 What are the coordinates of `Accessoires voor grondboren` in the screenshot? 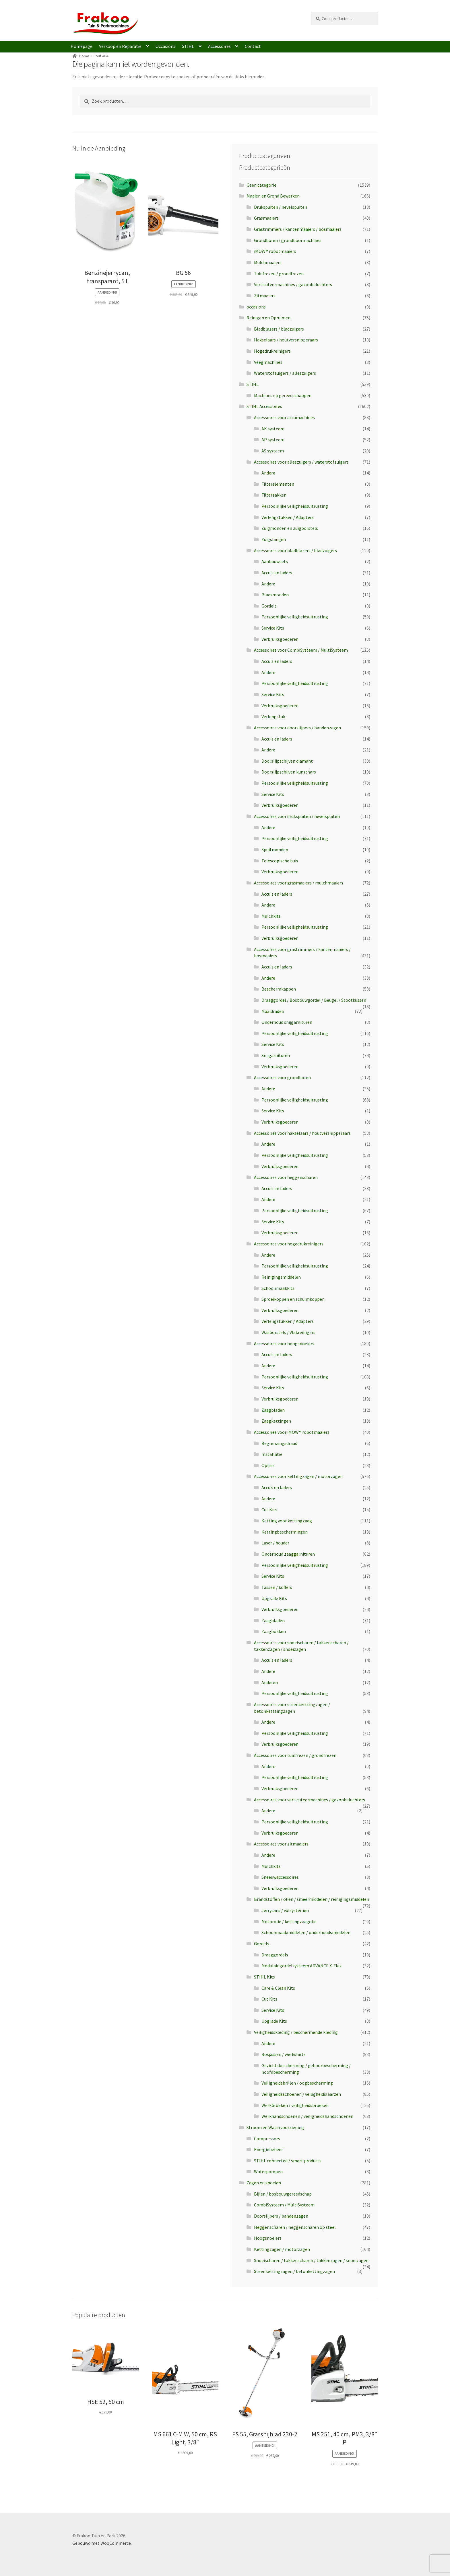 It's located at (282, 1077).